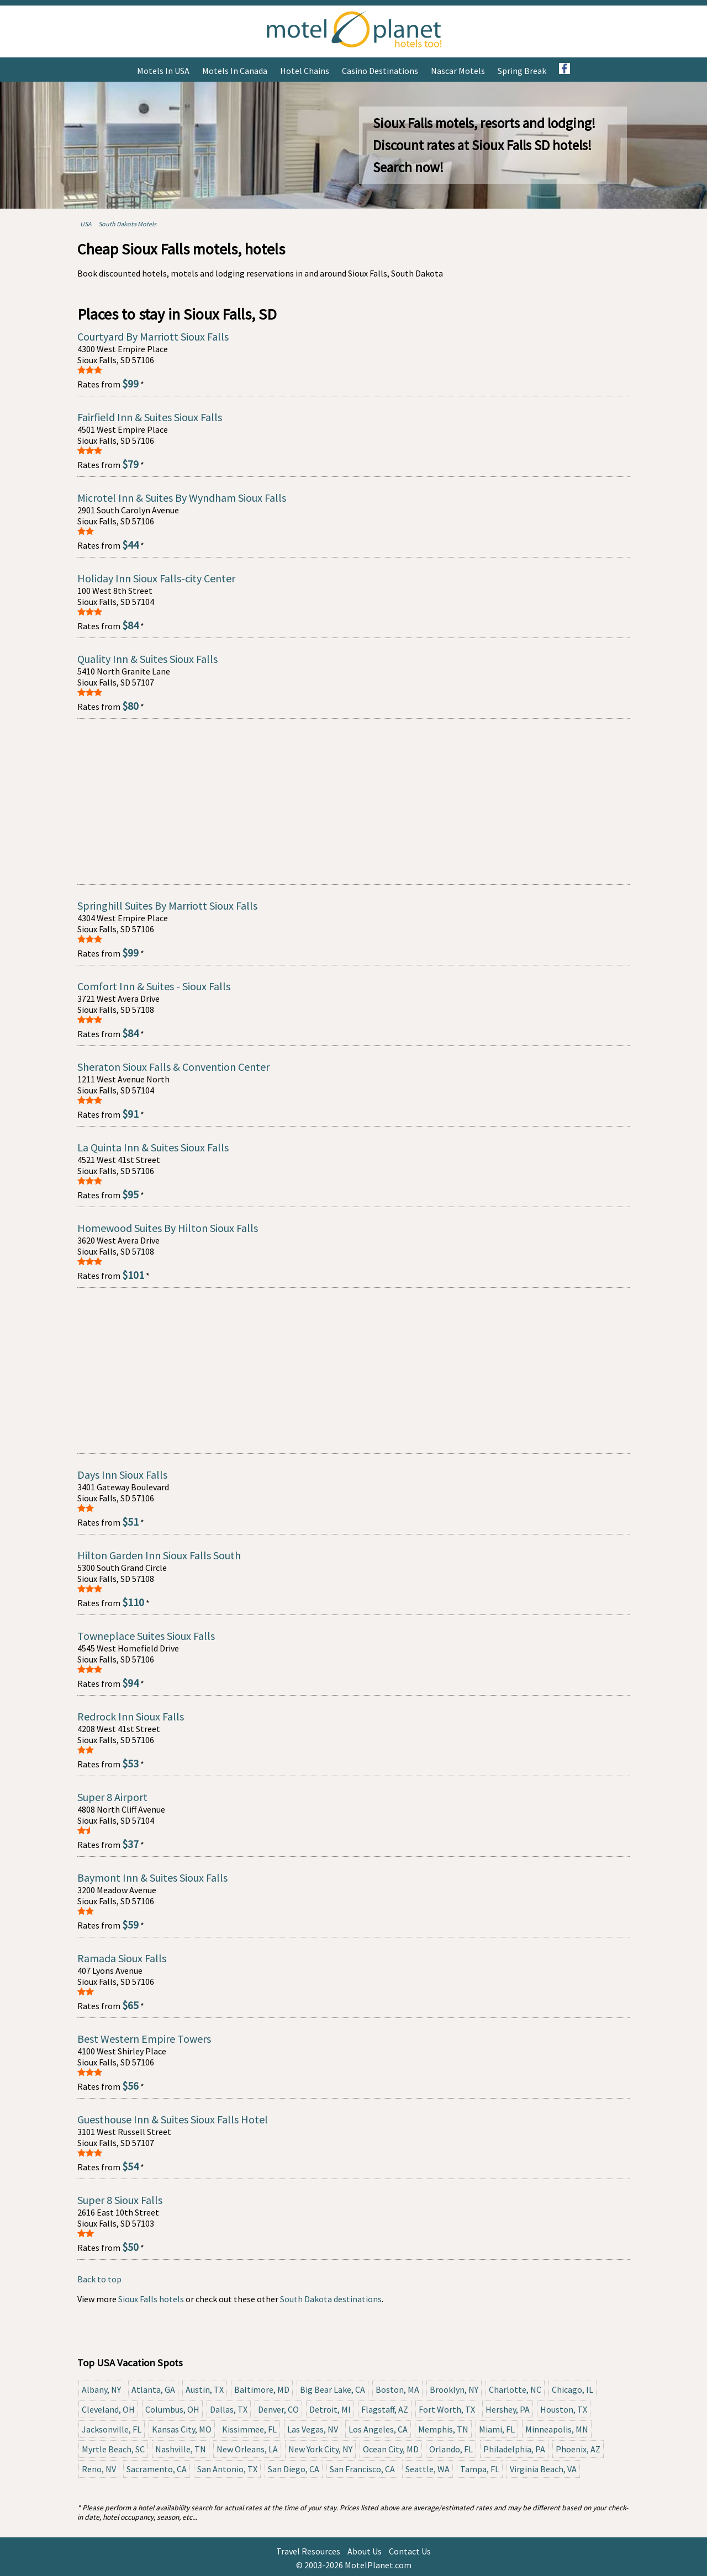 The image size is (707, 2576). What do you see at coordinates (147, 659) in the screenshot?
I see `Quality Inn & Suites Sioux Falls` at bounding box center [147, 659].